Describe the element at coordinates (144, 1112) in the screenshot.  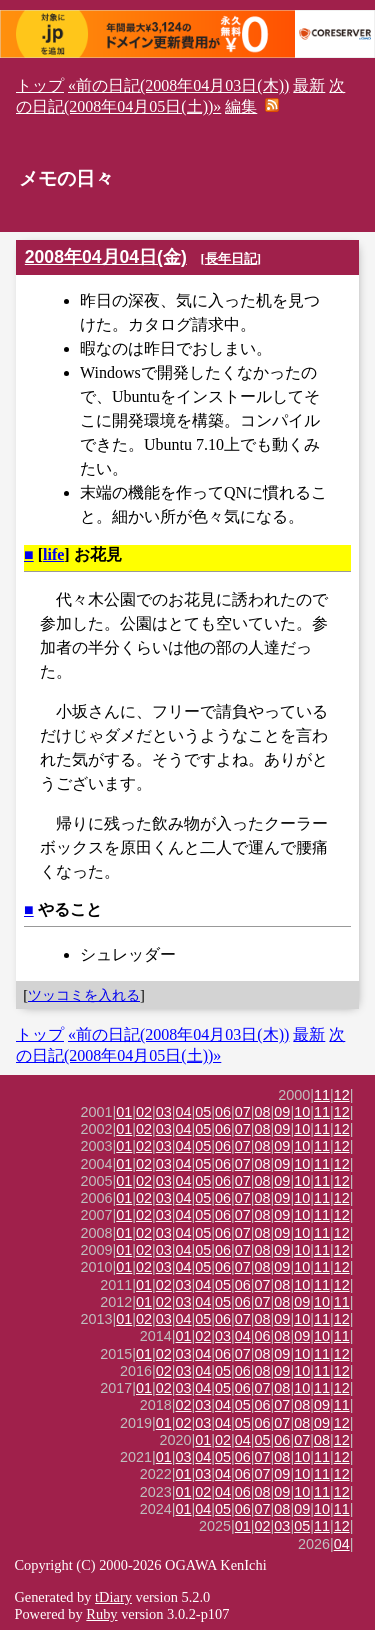
I see `02` at that location.